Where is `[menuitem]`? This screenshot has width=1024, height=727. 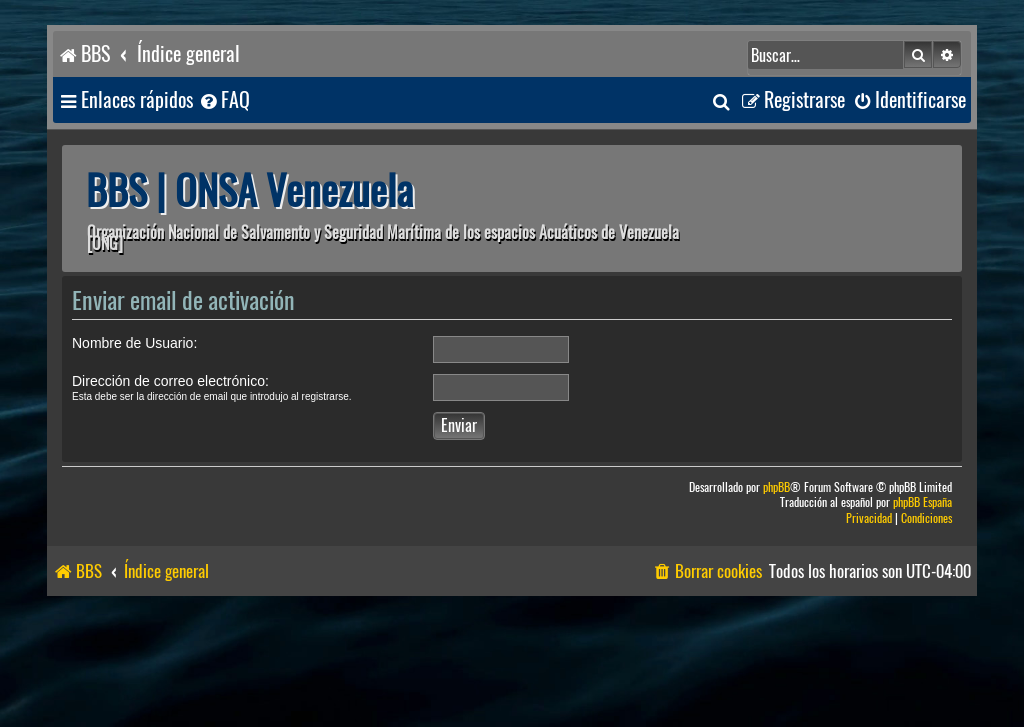
[menuitem] is located at coordinates (224, 100).